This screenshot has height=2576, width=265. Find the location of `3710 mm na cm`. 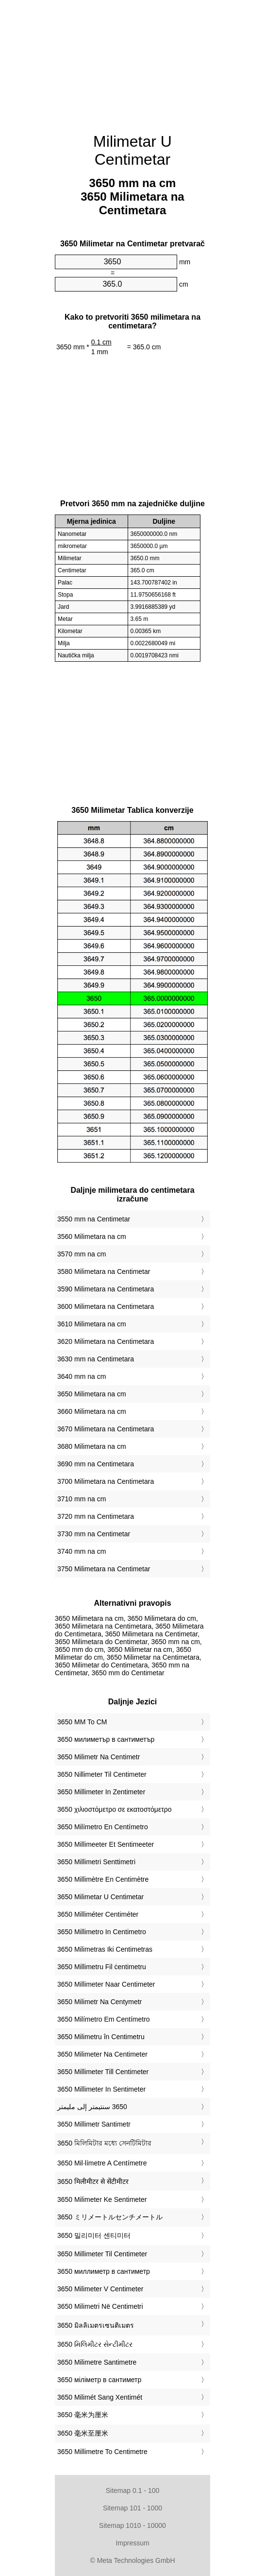

3710 mm na cm is located at coordinates (81, 1499).